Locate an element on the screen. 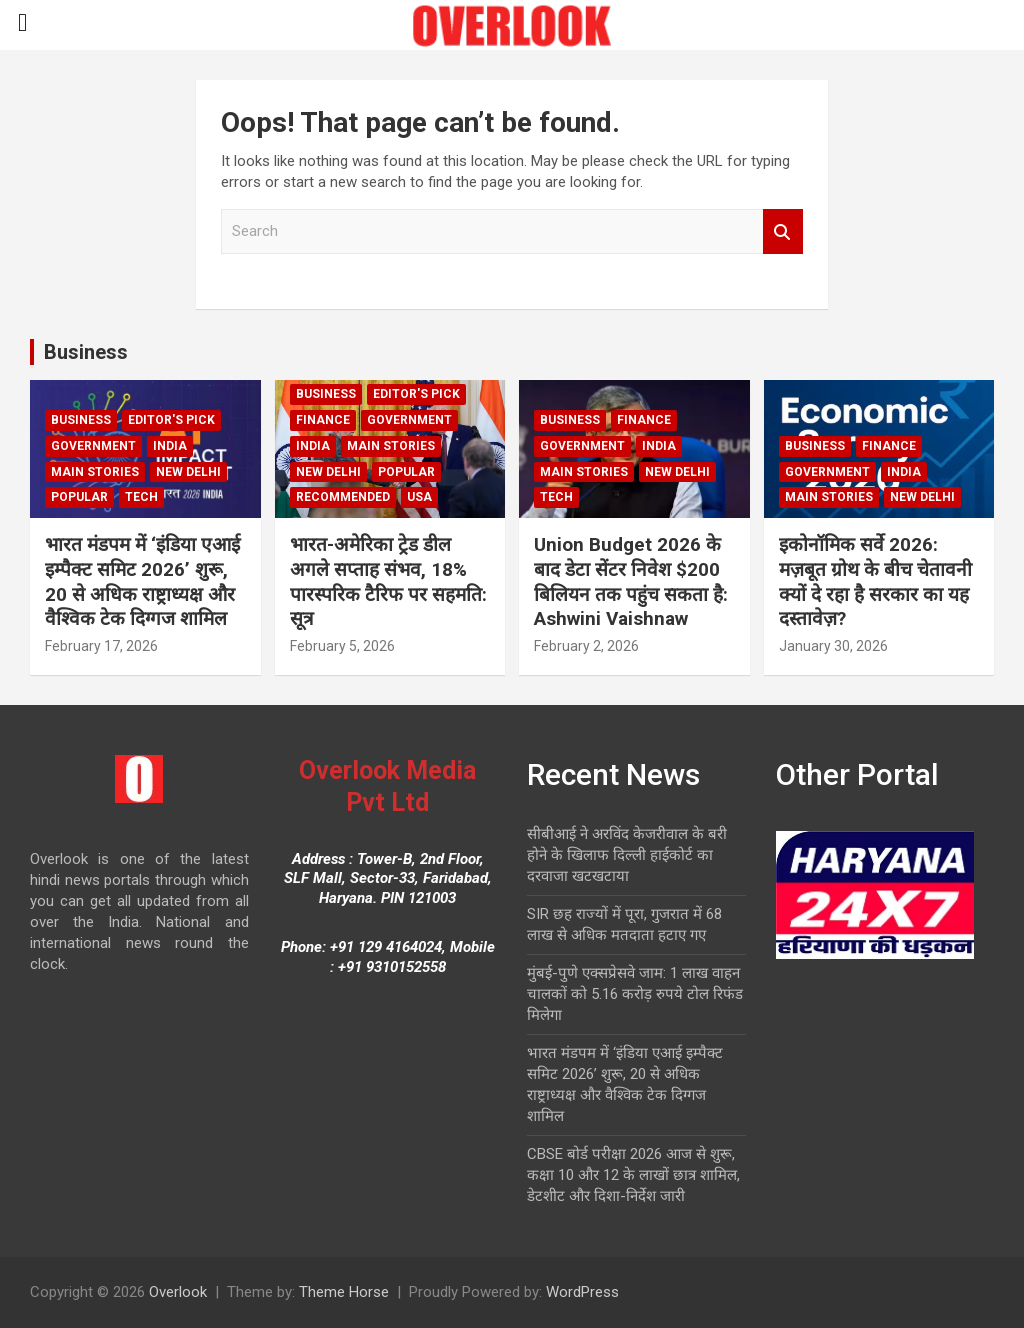 The height and width of the screenshot is (1328, 1024). Government is located at coordinates (93, 446).